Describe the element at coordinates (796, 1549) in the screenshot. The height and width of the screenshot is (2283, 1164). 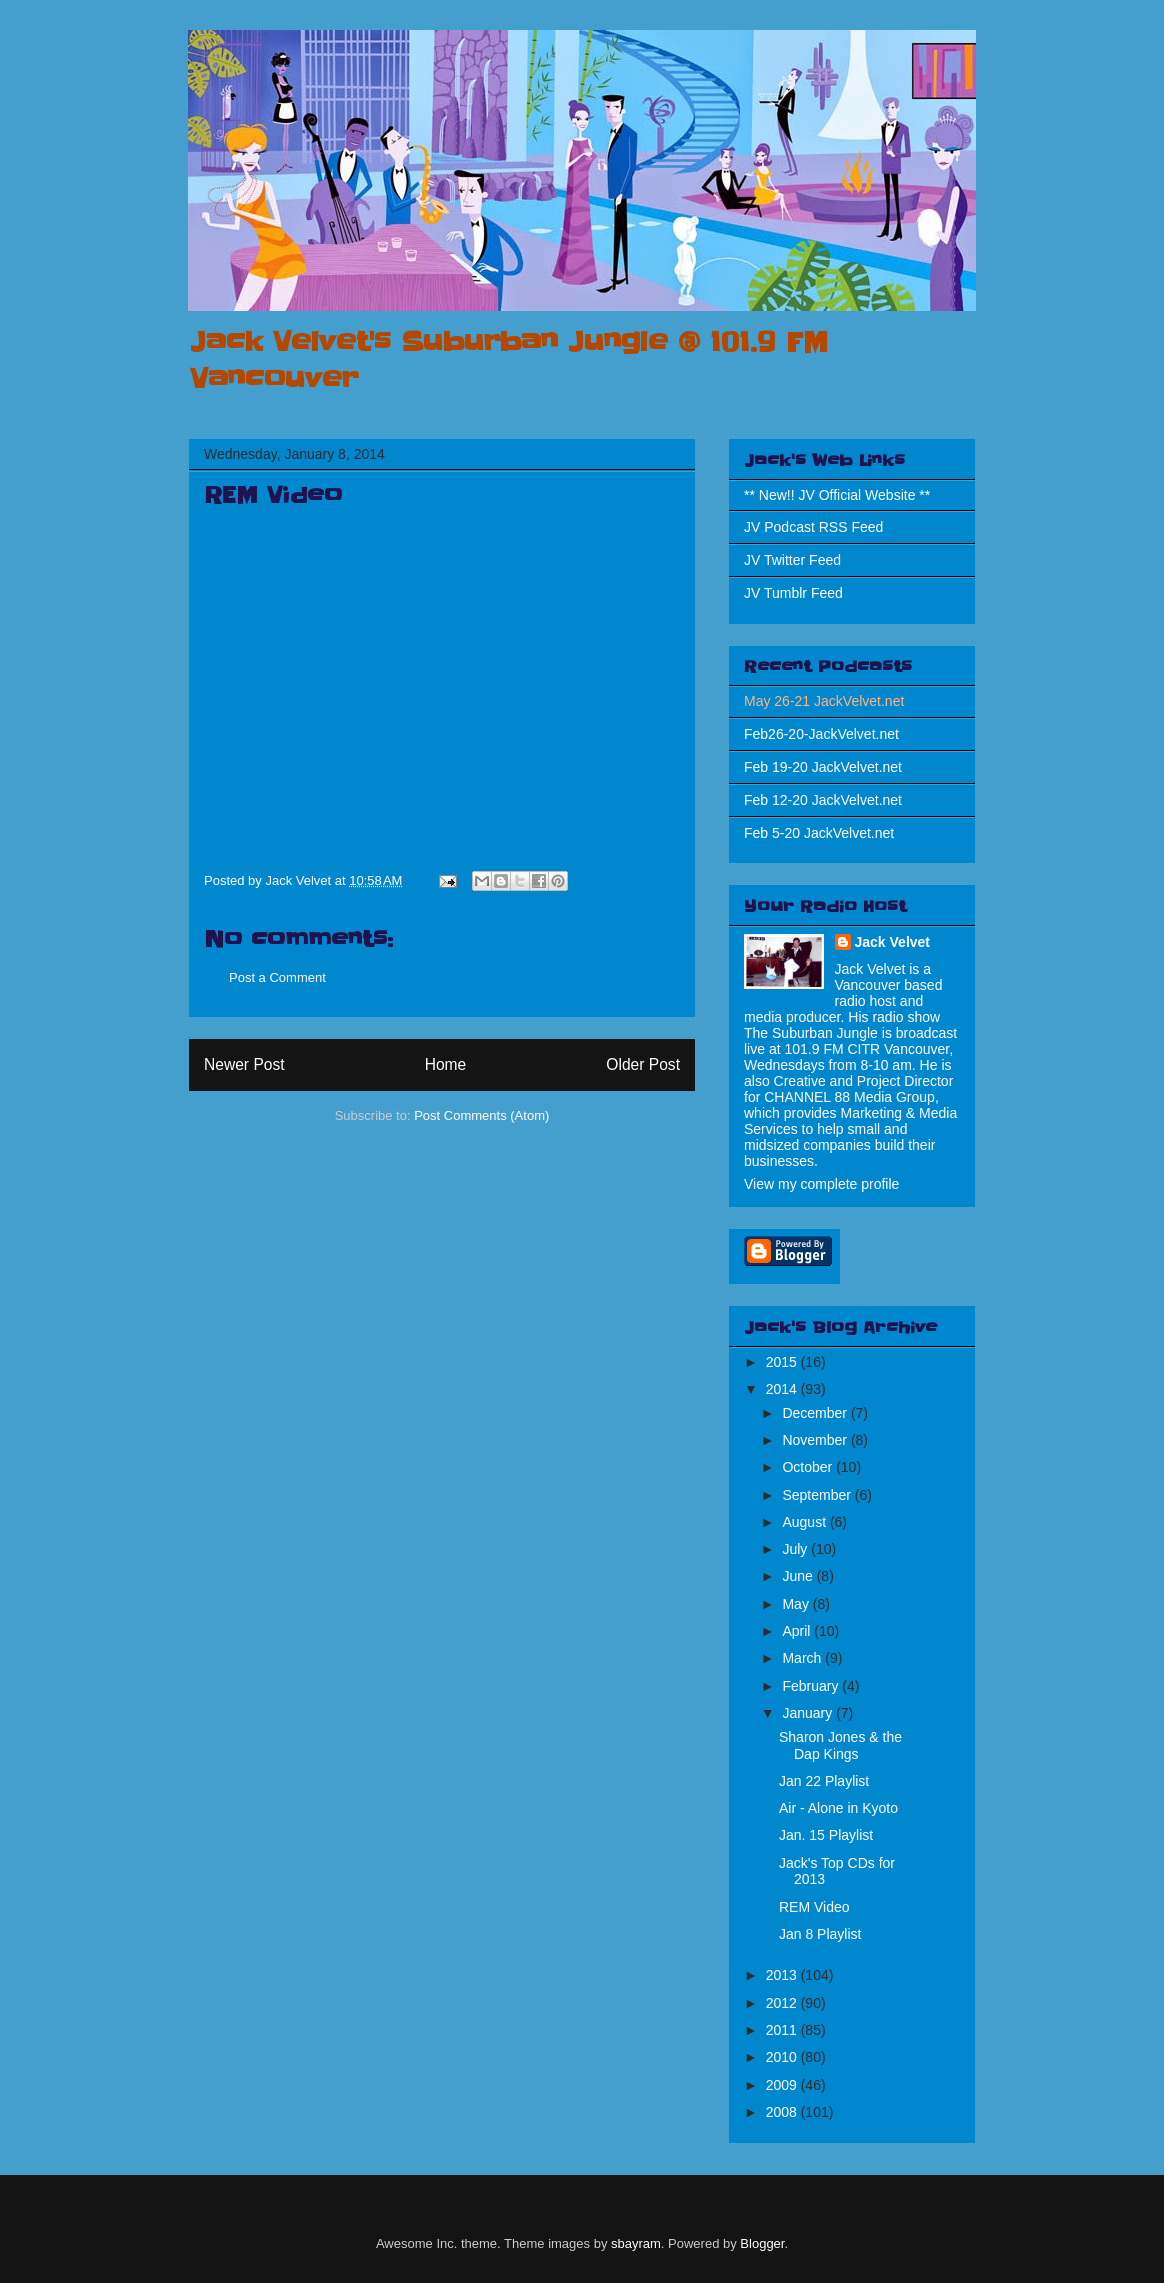
I see `July` at that location.